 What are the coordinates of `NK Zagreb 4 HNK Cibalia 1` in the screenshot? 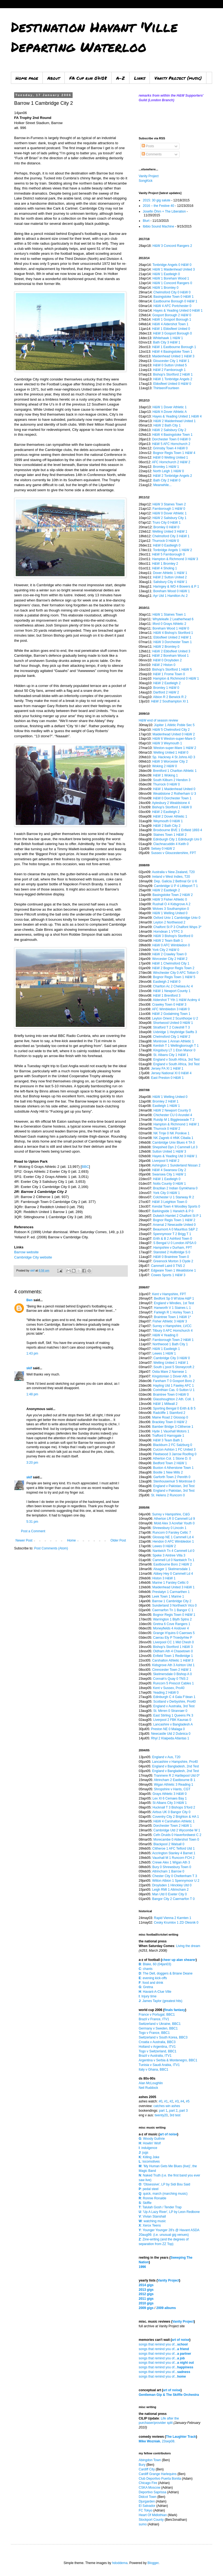 It's located at (173, 1138).